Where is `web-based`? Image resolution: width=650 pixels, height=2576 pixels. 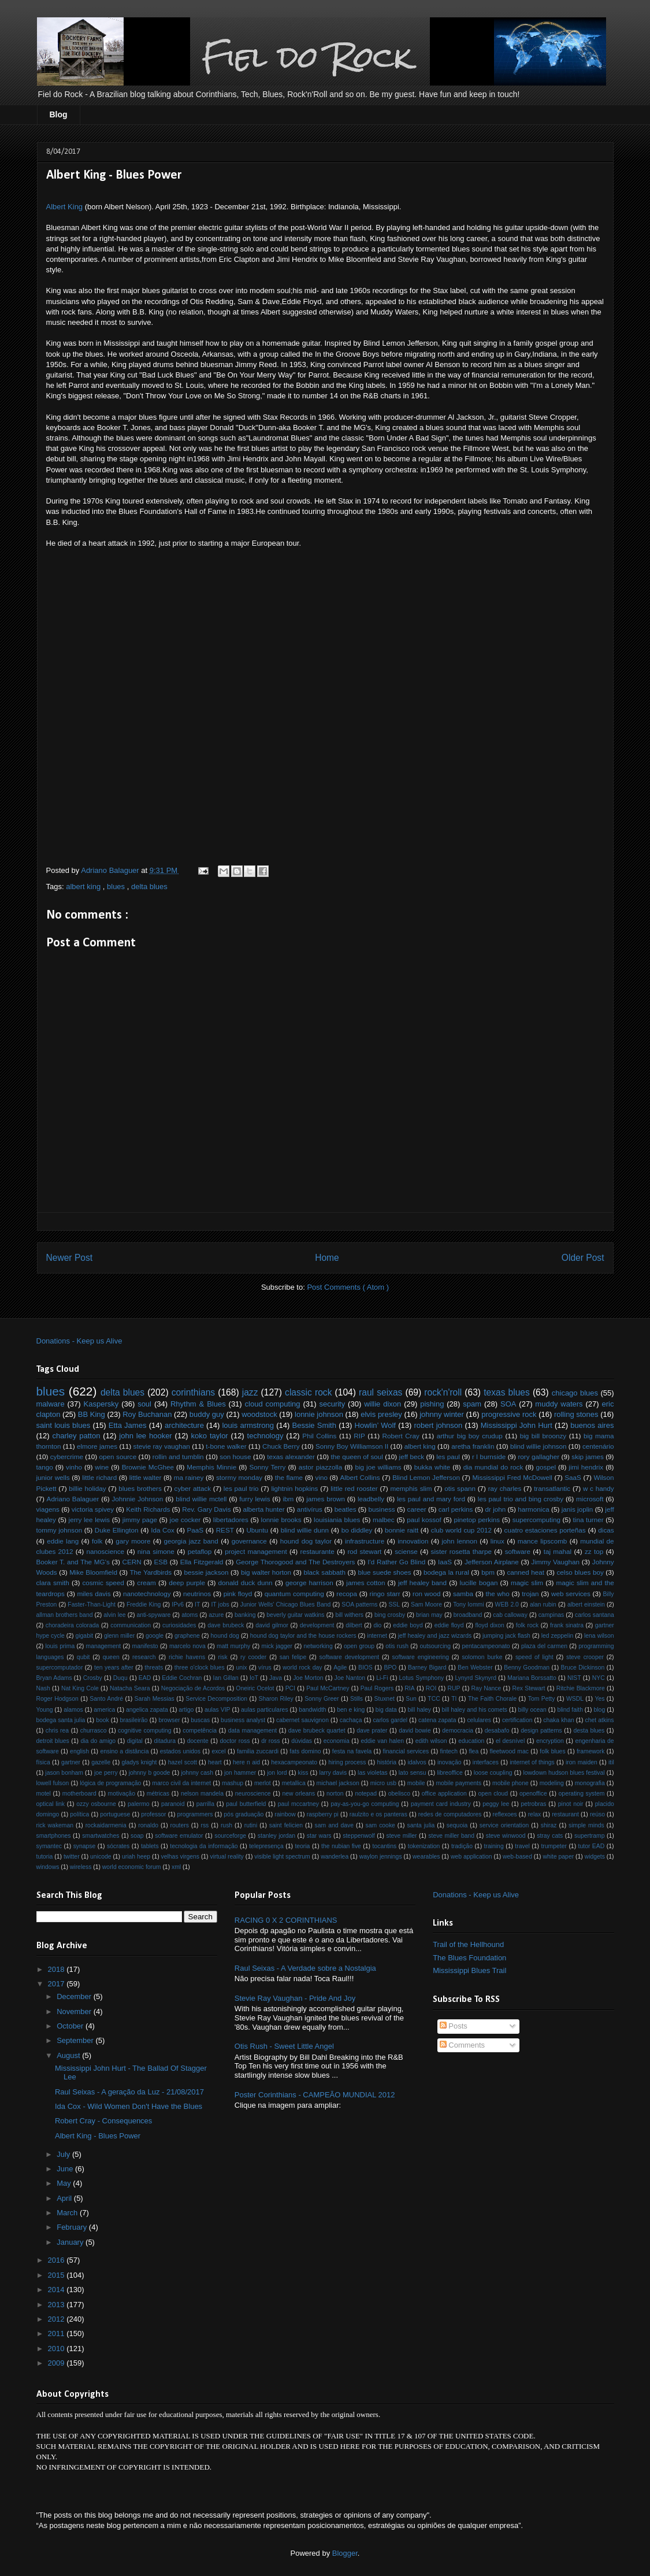 web-based is located at coordinates (517, 1856).